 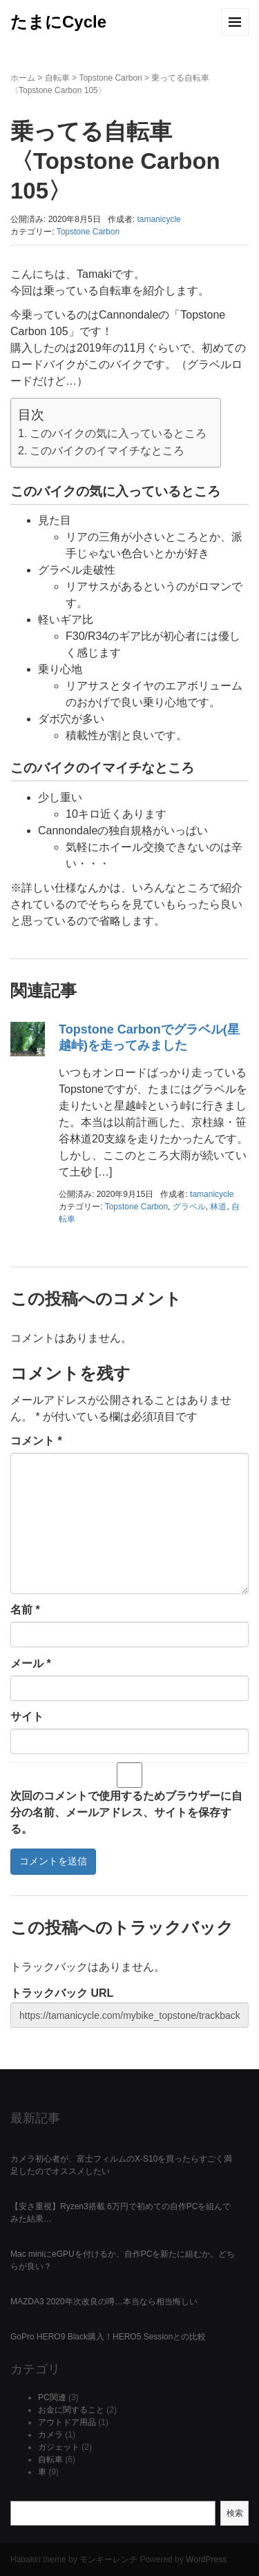 What do you see at coordinates (71, 2410) in the screenshot?
I see `お金に関すること` at bounding box center [71, 2410].